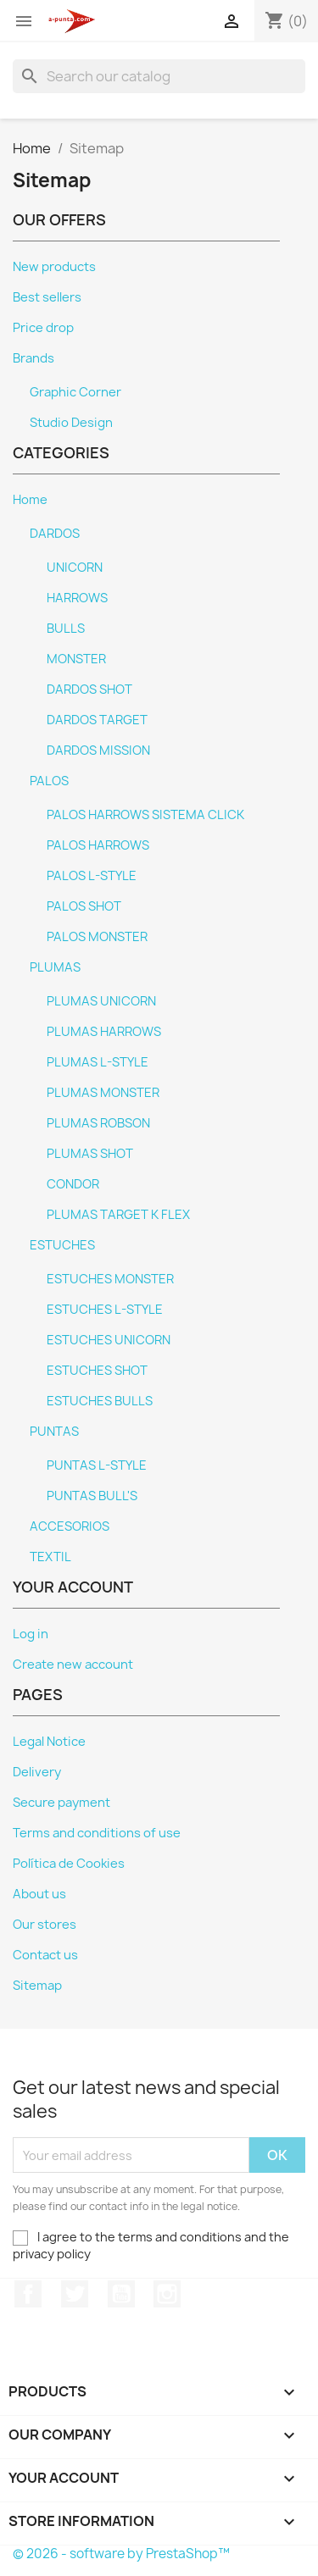 The height and width of the screenshot is (2576, 318). Describe the element at coordinates (66, 628) in the screenshot. I see `BULLS` at that location.